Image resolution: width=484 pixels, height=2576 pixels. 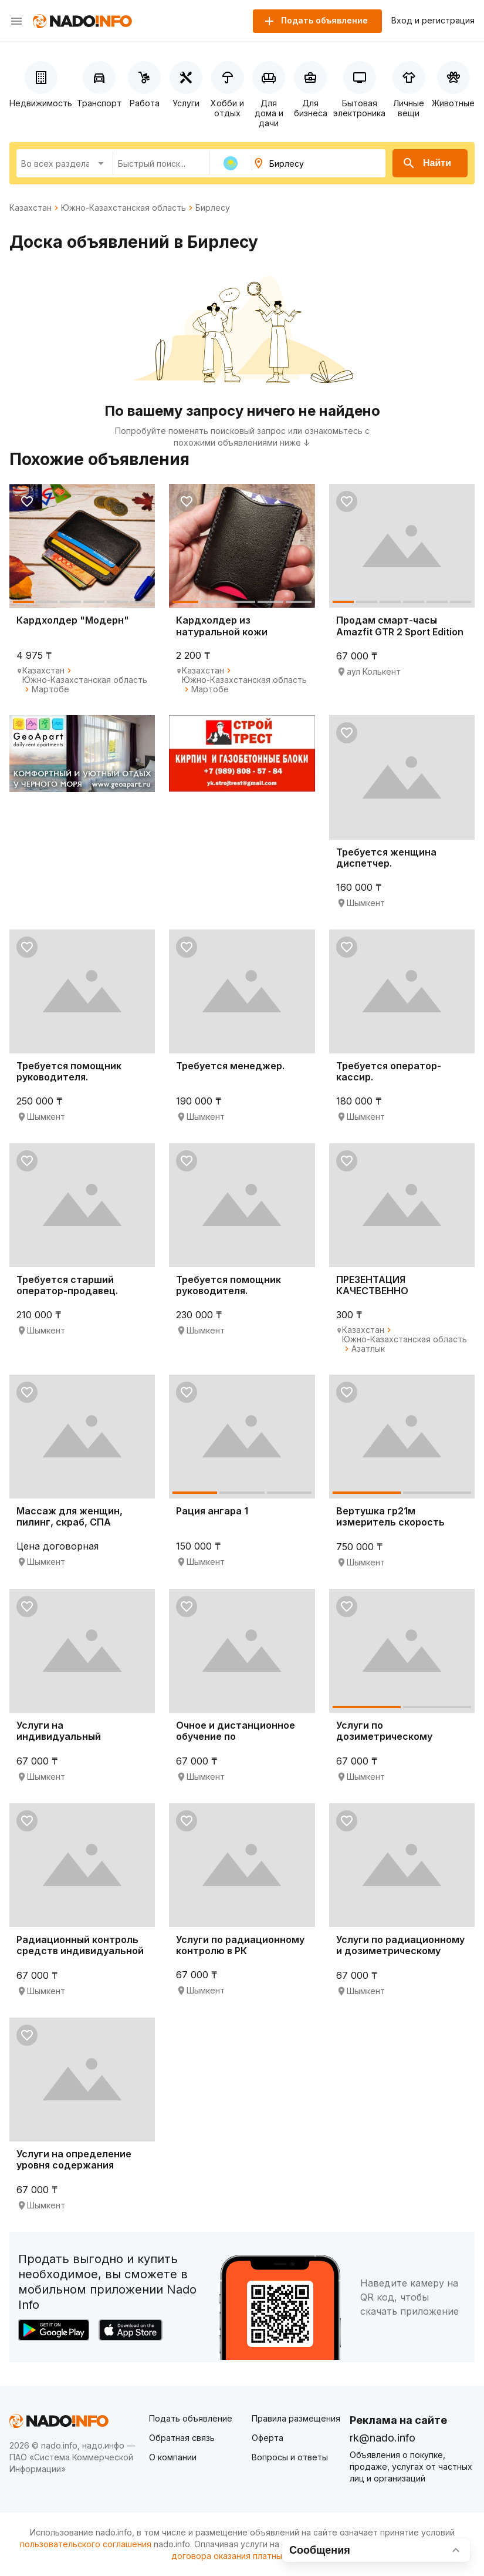 What do you see at coordinates (426, 163) in the screenshot?
I see `Найти` at bounding box center [426, 163].